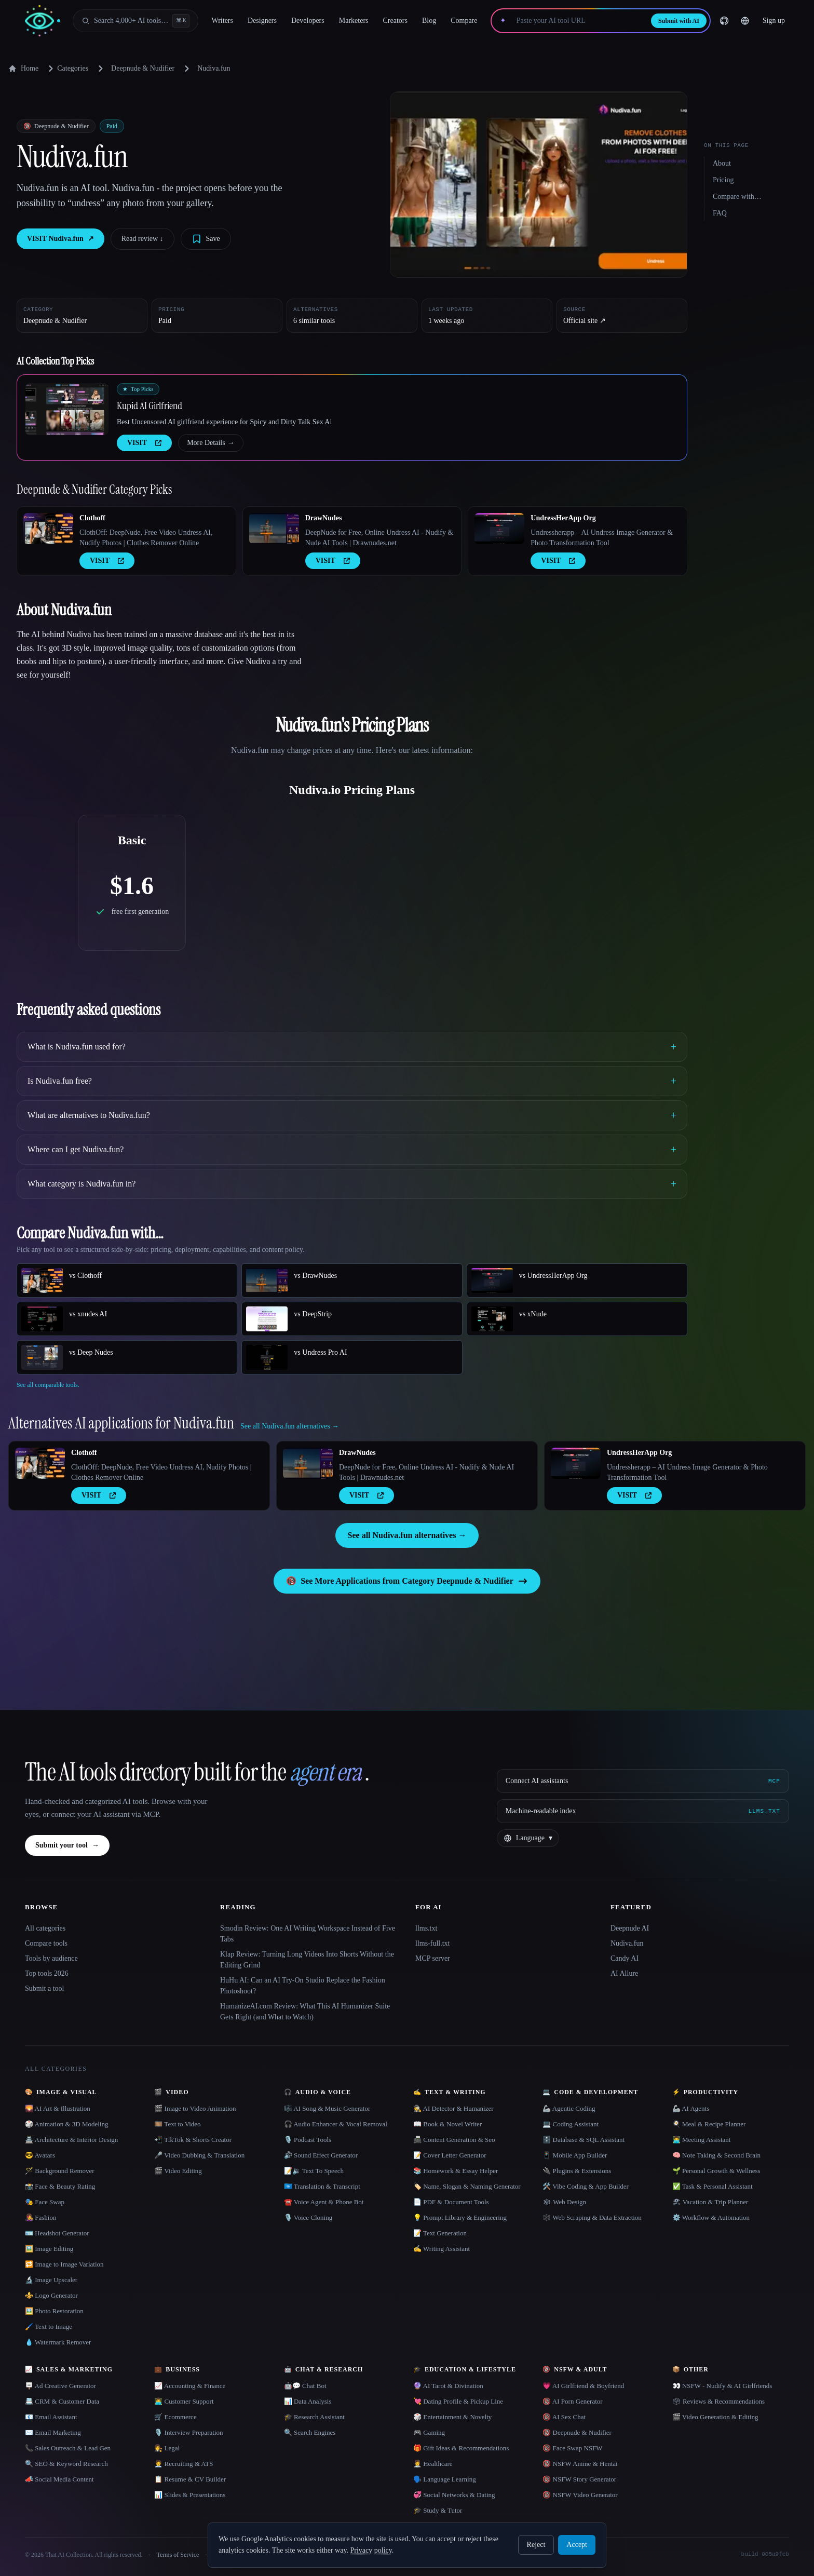 The image size is (814, 2576). I want to click on VISIT [presentation], so click(144, 443).